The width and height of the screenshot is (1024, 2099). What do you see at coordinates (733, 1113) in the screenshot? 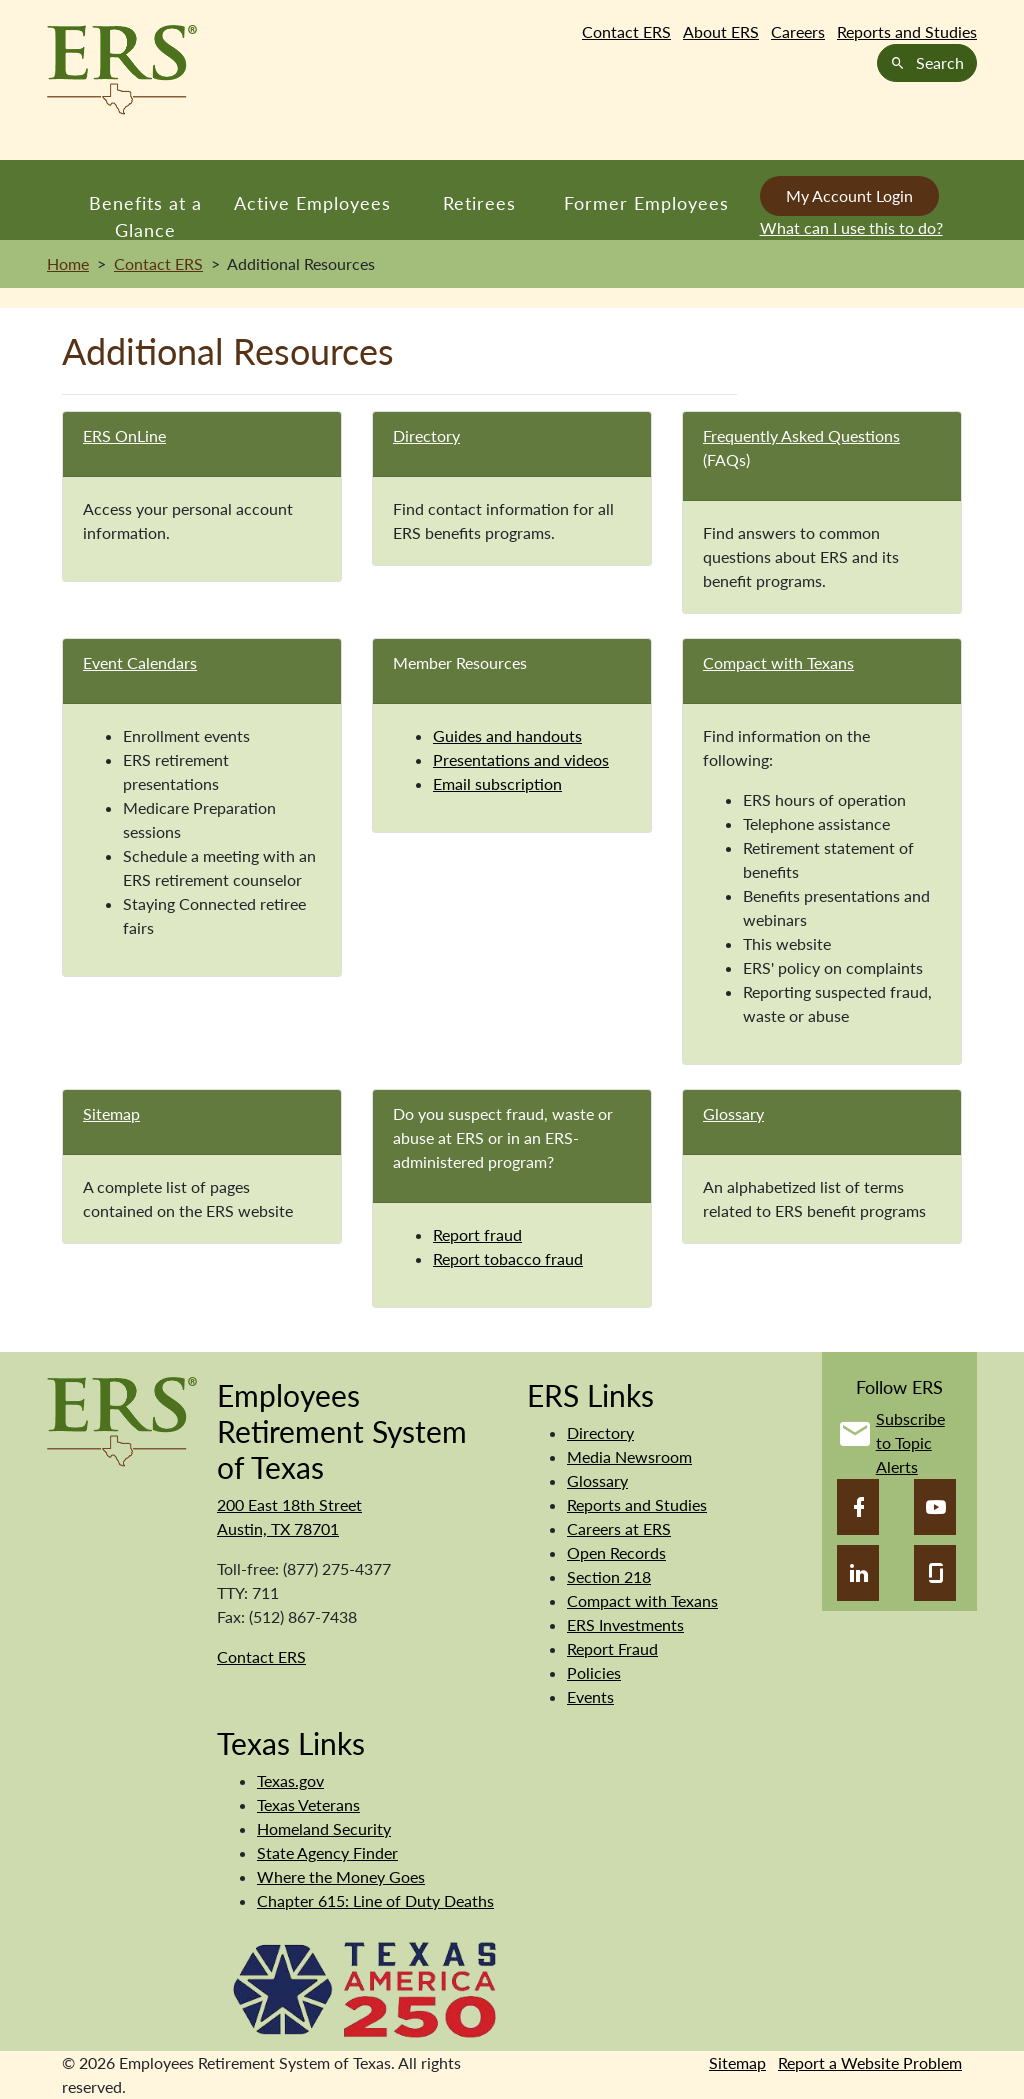
I see `Glossary` at bounding box center [733, 1113].